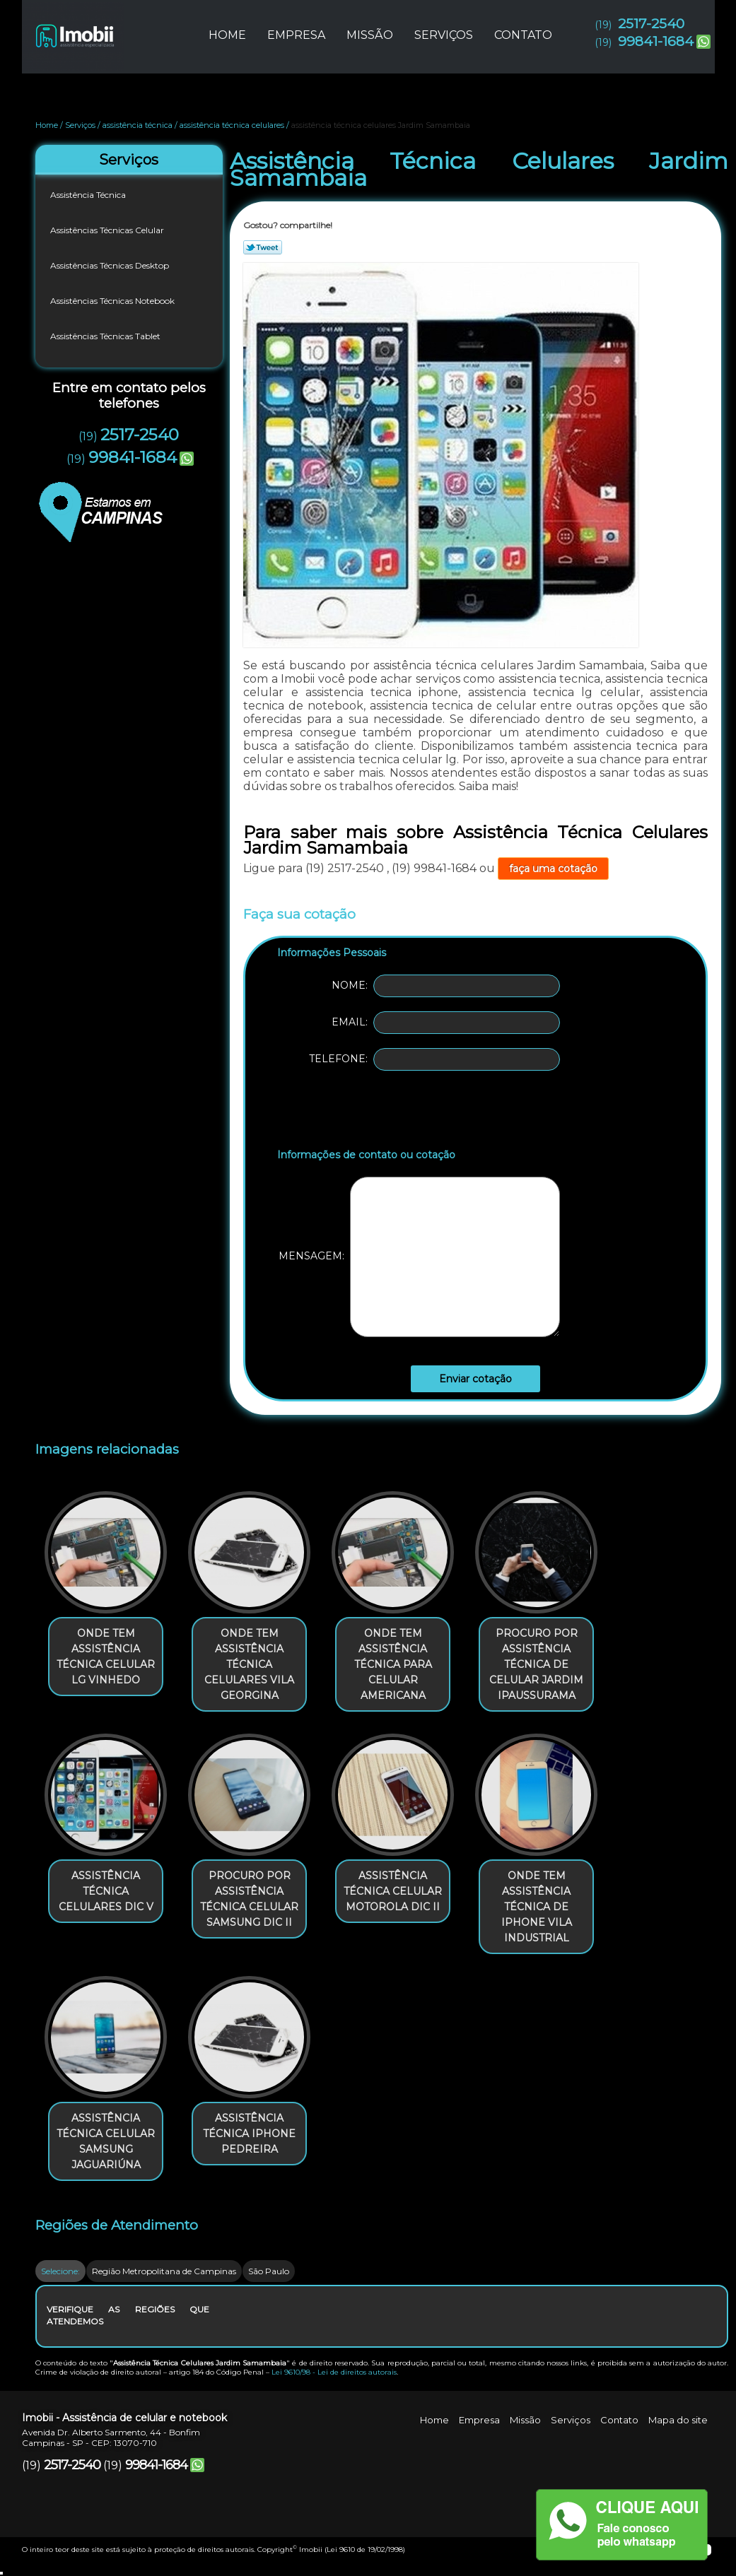 The height and width of the screenshot is (2576, 736). I want to click on assistência técnica celulares Dic V, so click(106, 1891).